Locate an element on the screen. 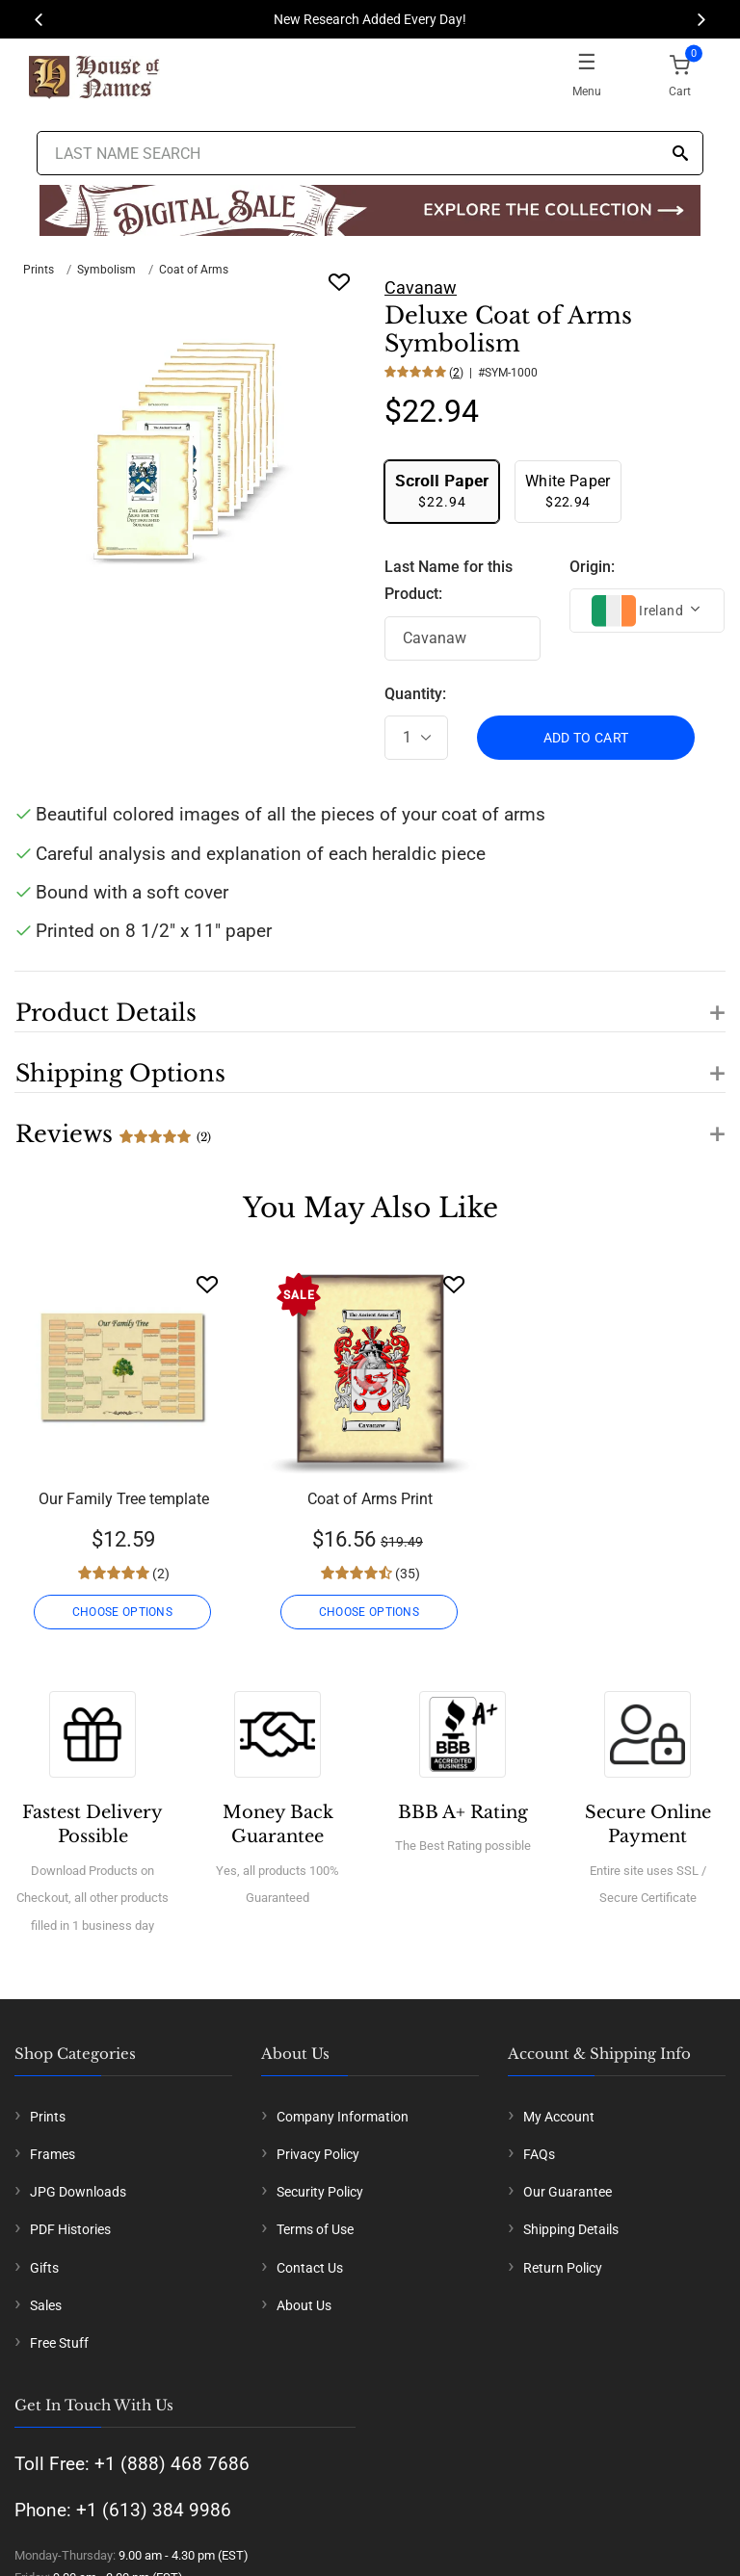 The height and width of the screenshot is (2576, 740). Return Policy is located at coordinates (562, 2268).